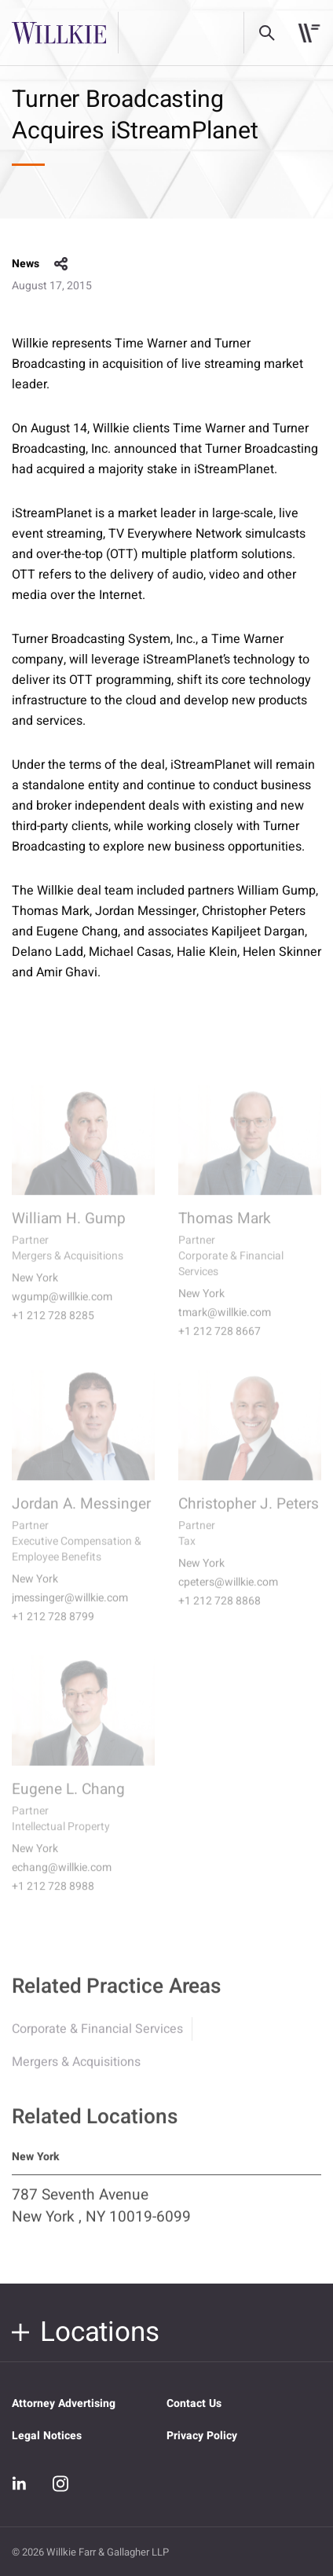 Image resolution: width=333 pixels, height=2576 pixels. I want to click on 787 Seventh Avenue New York , NY 10019-6099, so click(101, 2215).